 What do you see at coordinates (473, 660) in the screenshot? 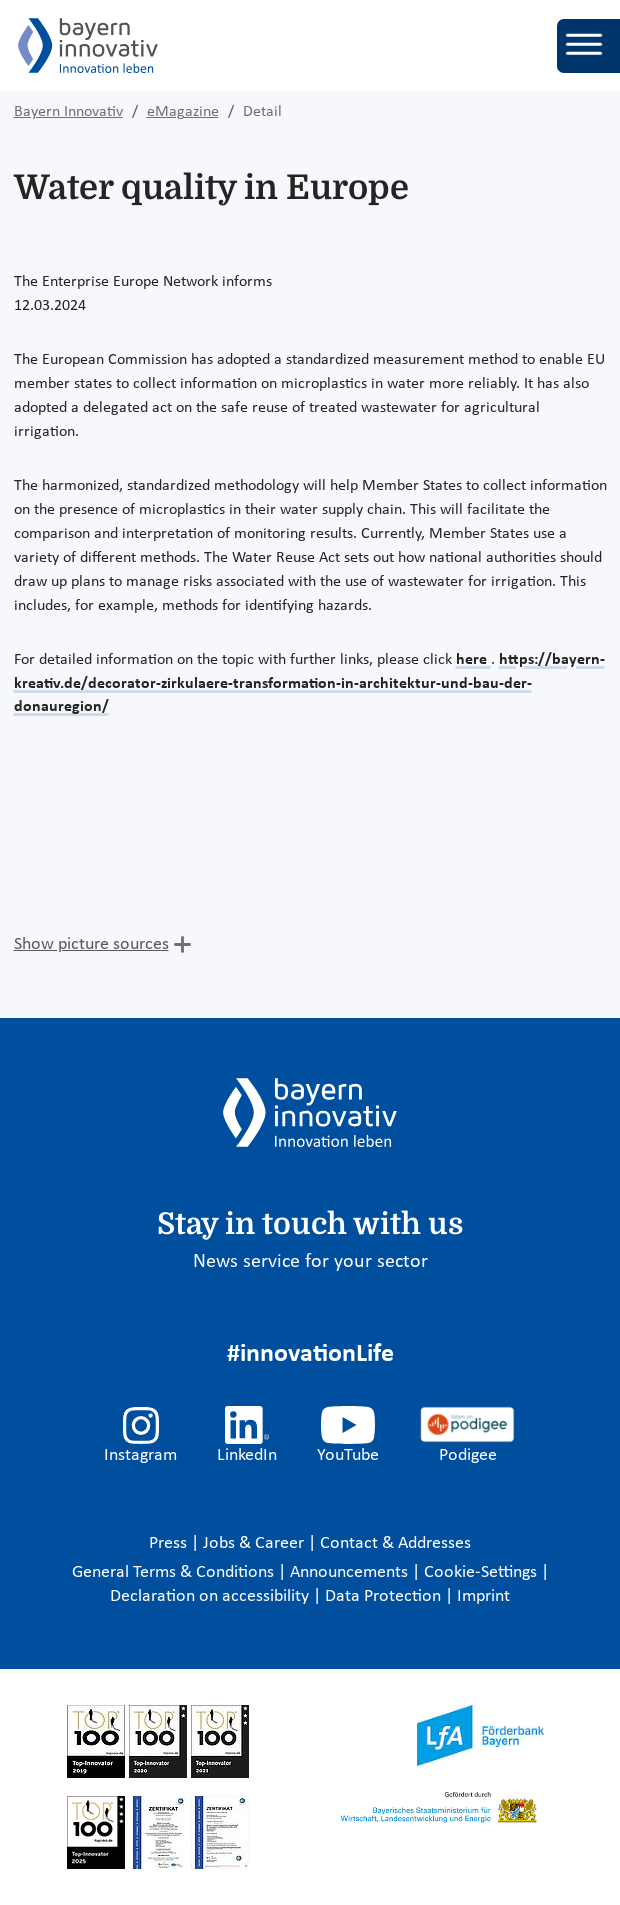
I see `here` at bounding box center [473, 660].